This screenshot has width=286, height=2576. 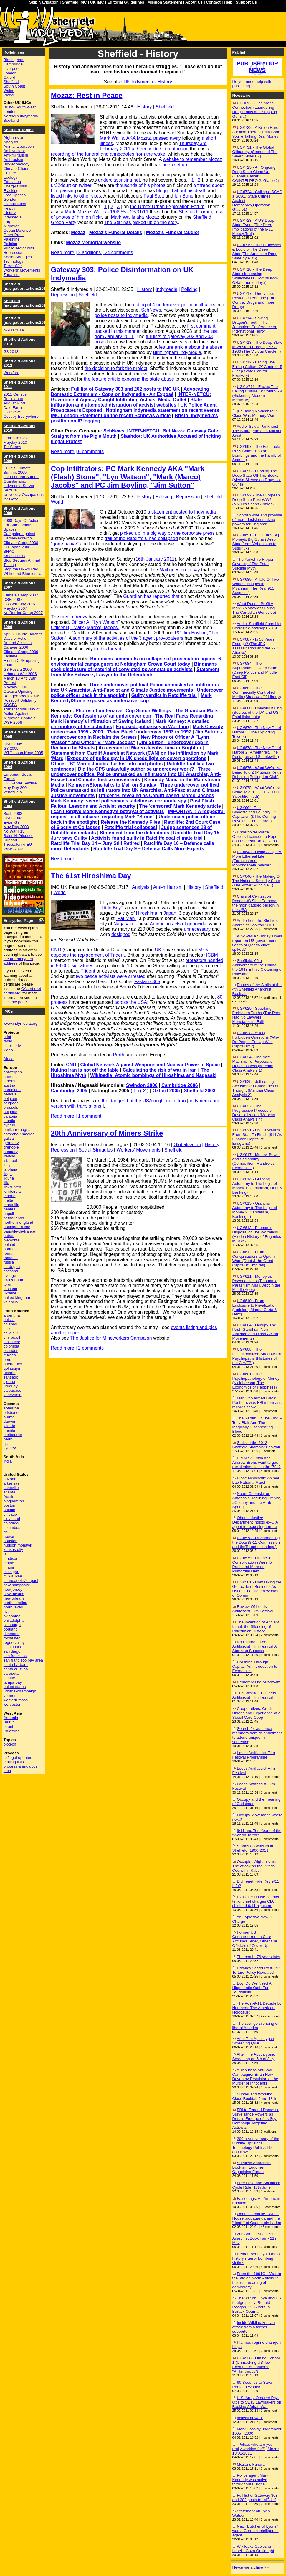 What do you see at coordinates (121, 315) in the screenshot?
I see `police posts to Indymedia` at bounding box center [121, 315].